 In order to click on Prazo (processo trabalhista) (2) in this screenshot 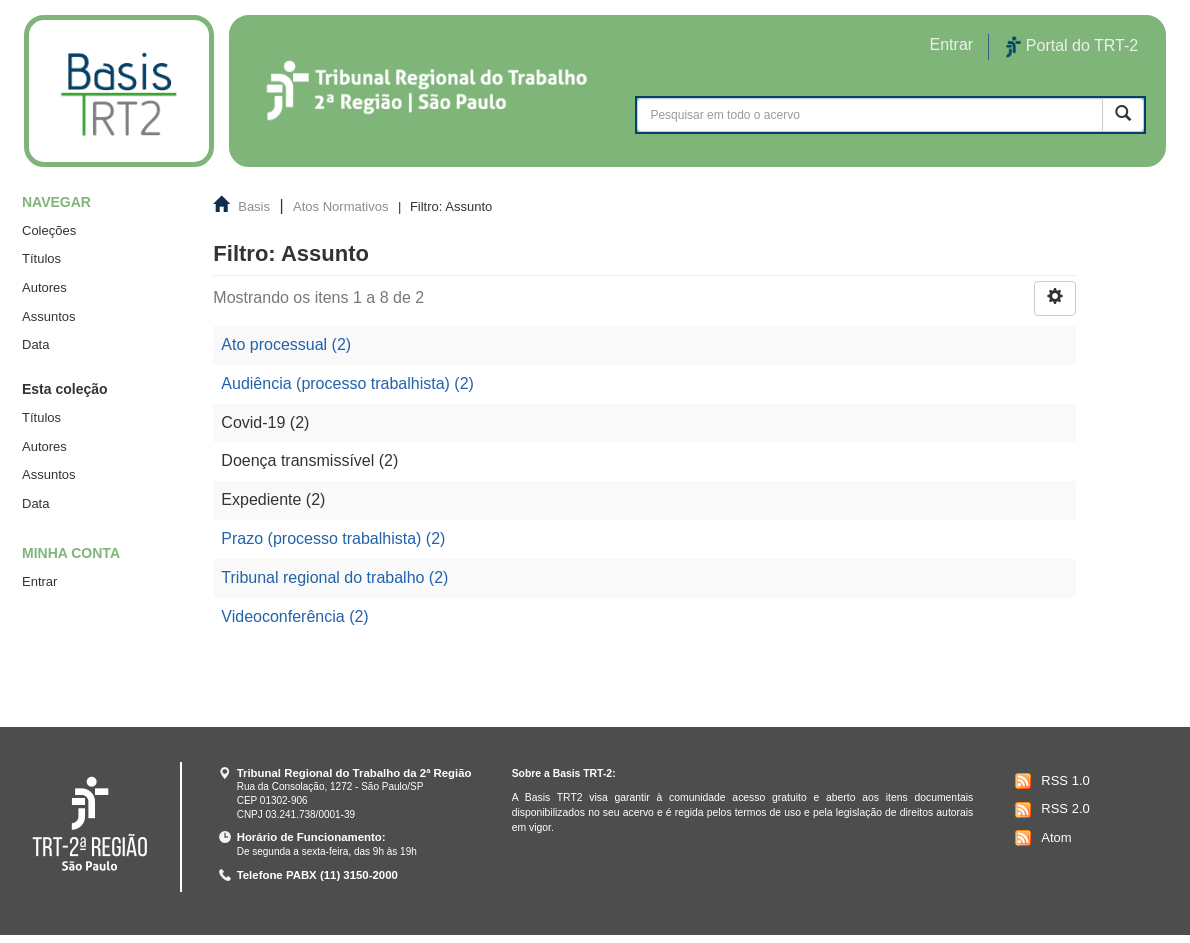, I will do `click(333, 538)`.